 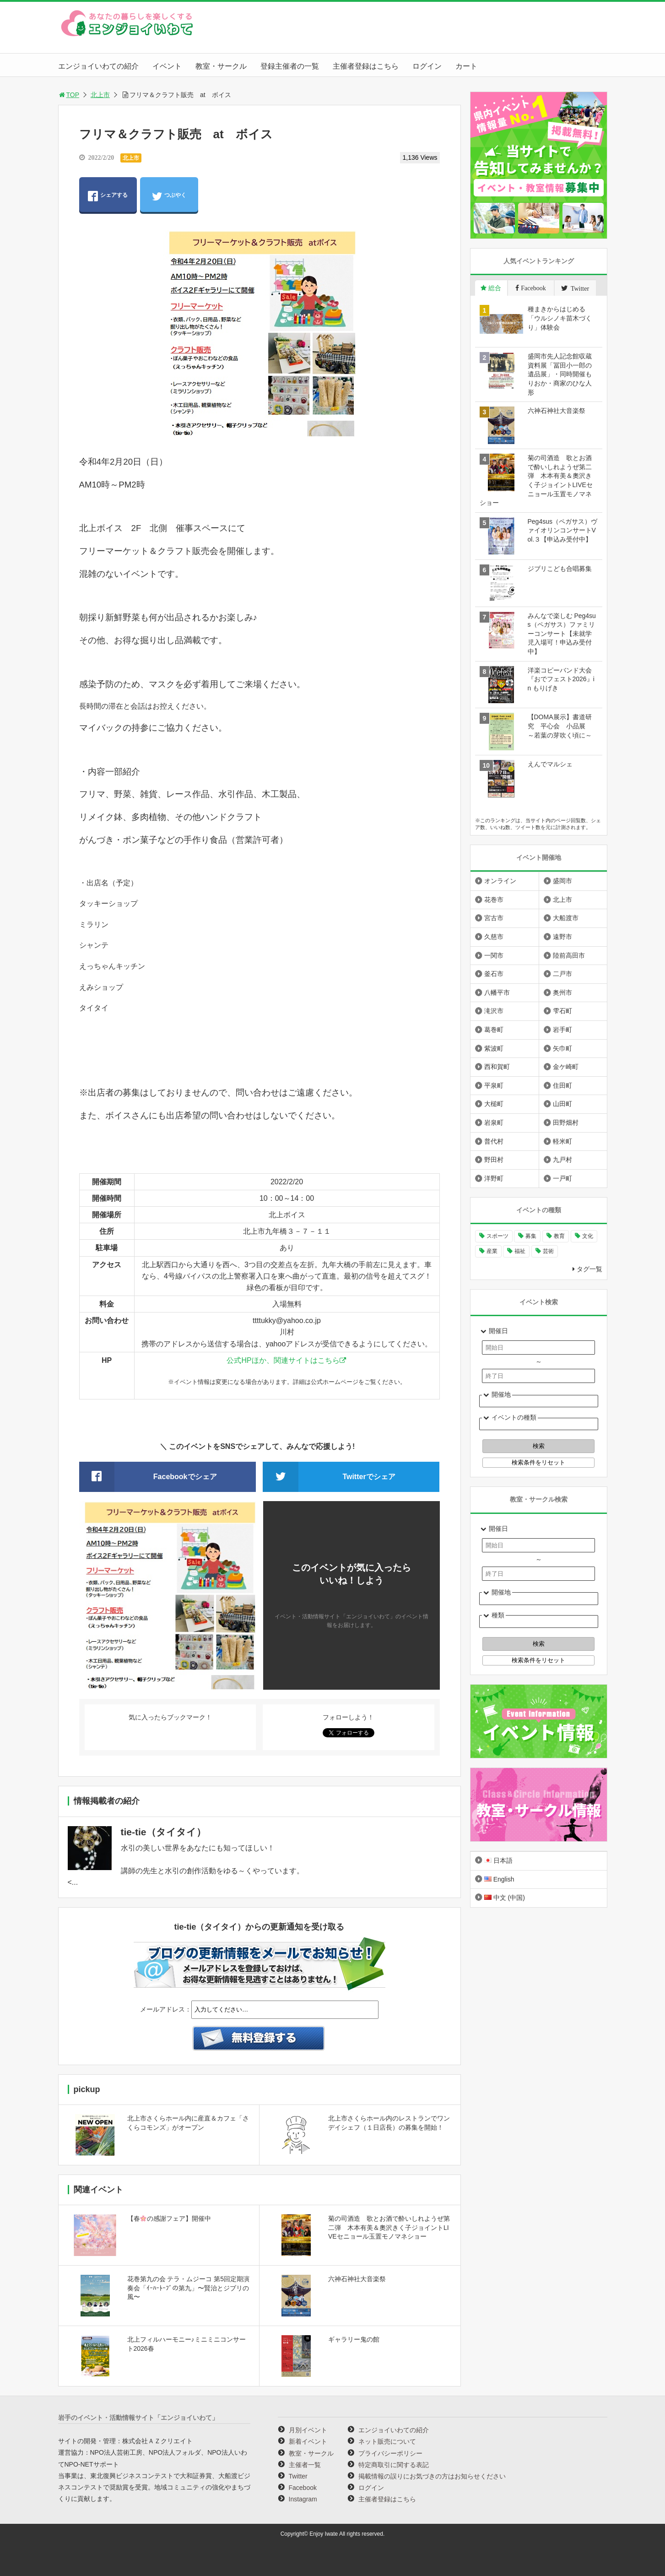 What do you see at coordinates (493, 1010) in the screenshot?
I see `滝沢市` at bounding box center [493, 1010].